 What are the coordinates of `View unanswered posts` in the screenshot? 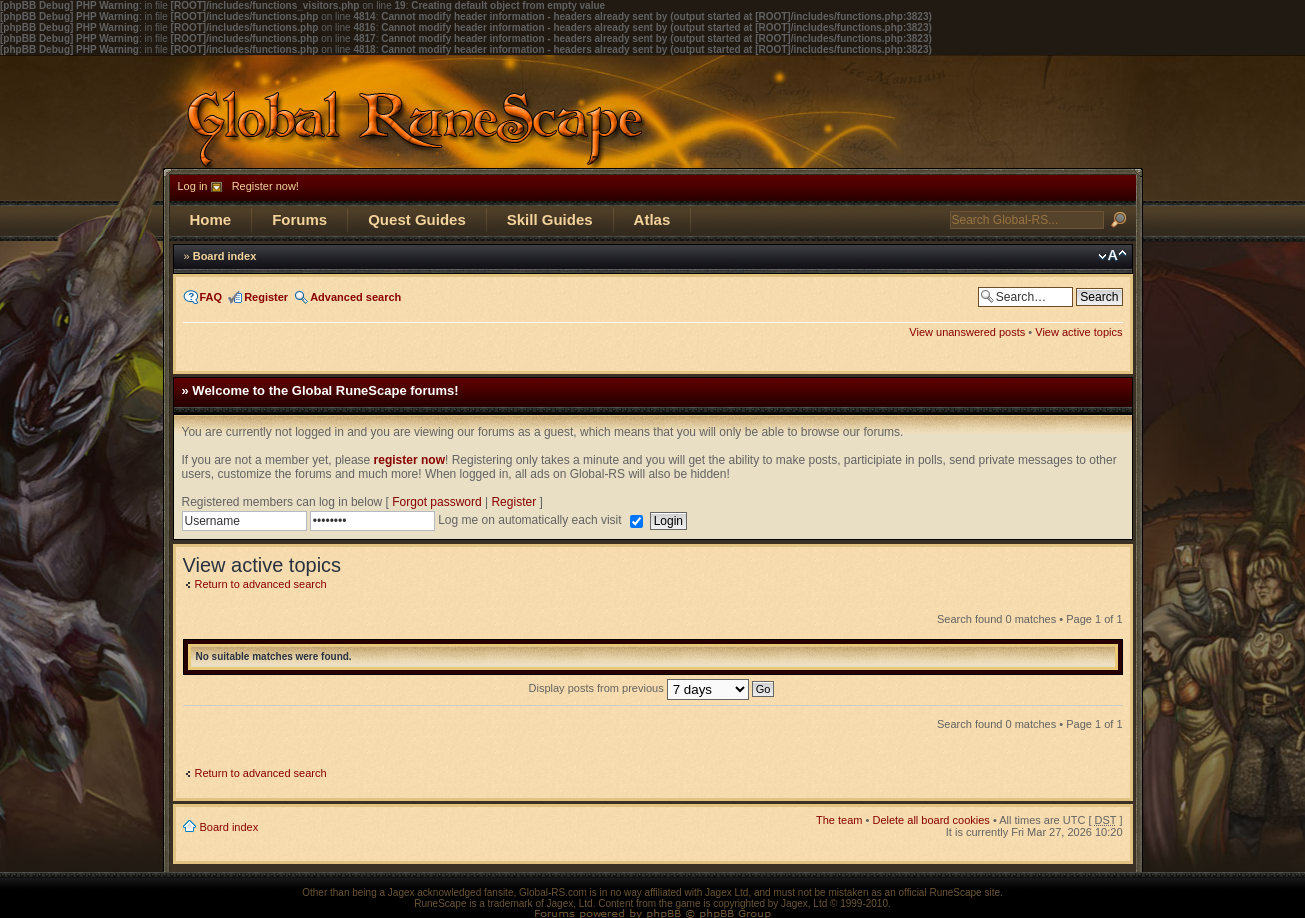 It's located at (967, 332).